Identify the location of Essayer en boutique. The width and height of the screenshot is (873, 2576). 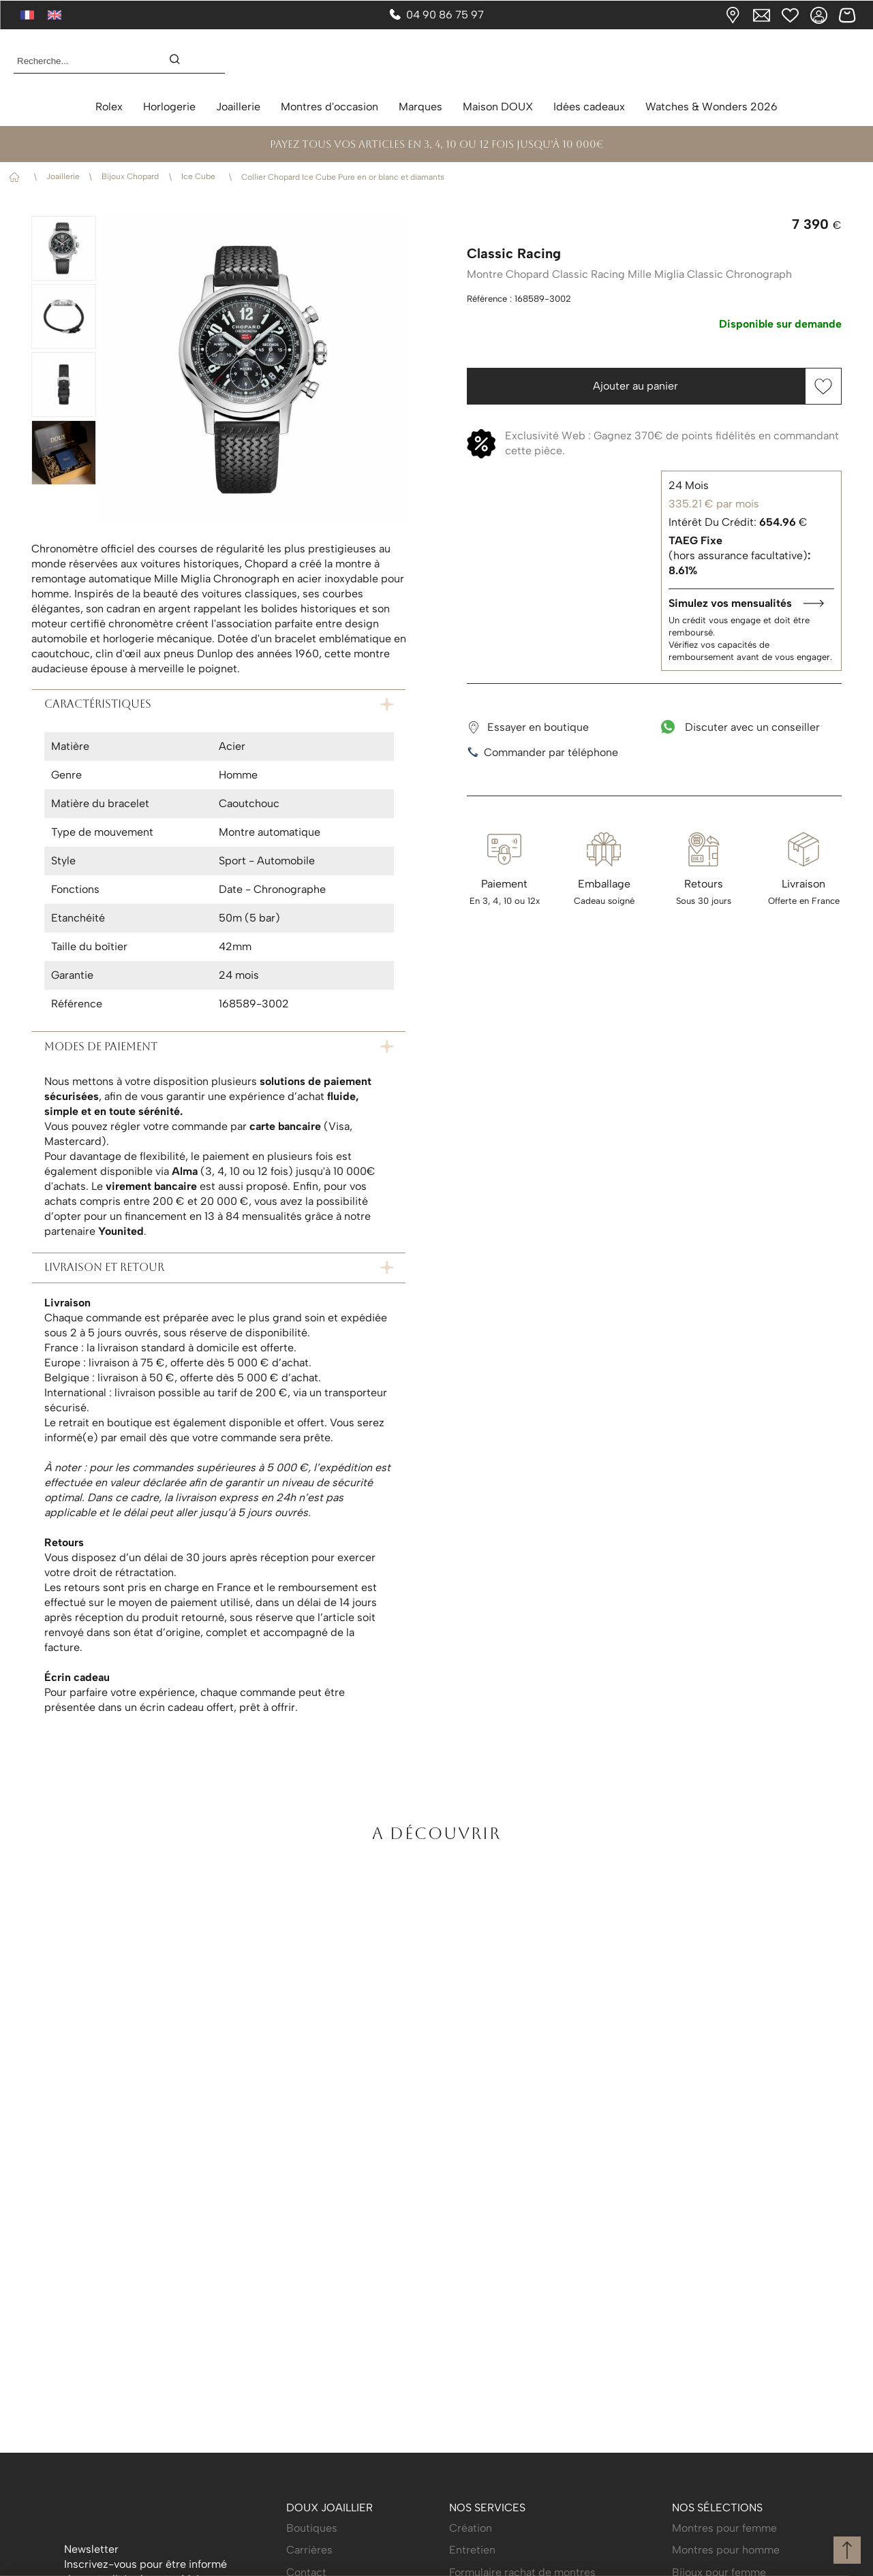
(528, 727).